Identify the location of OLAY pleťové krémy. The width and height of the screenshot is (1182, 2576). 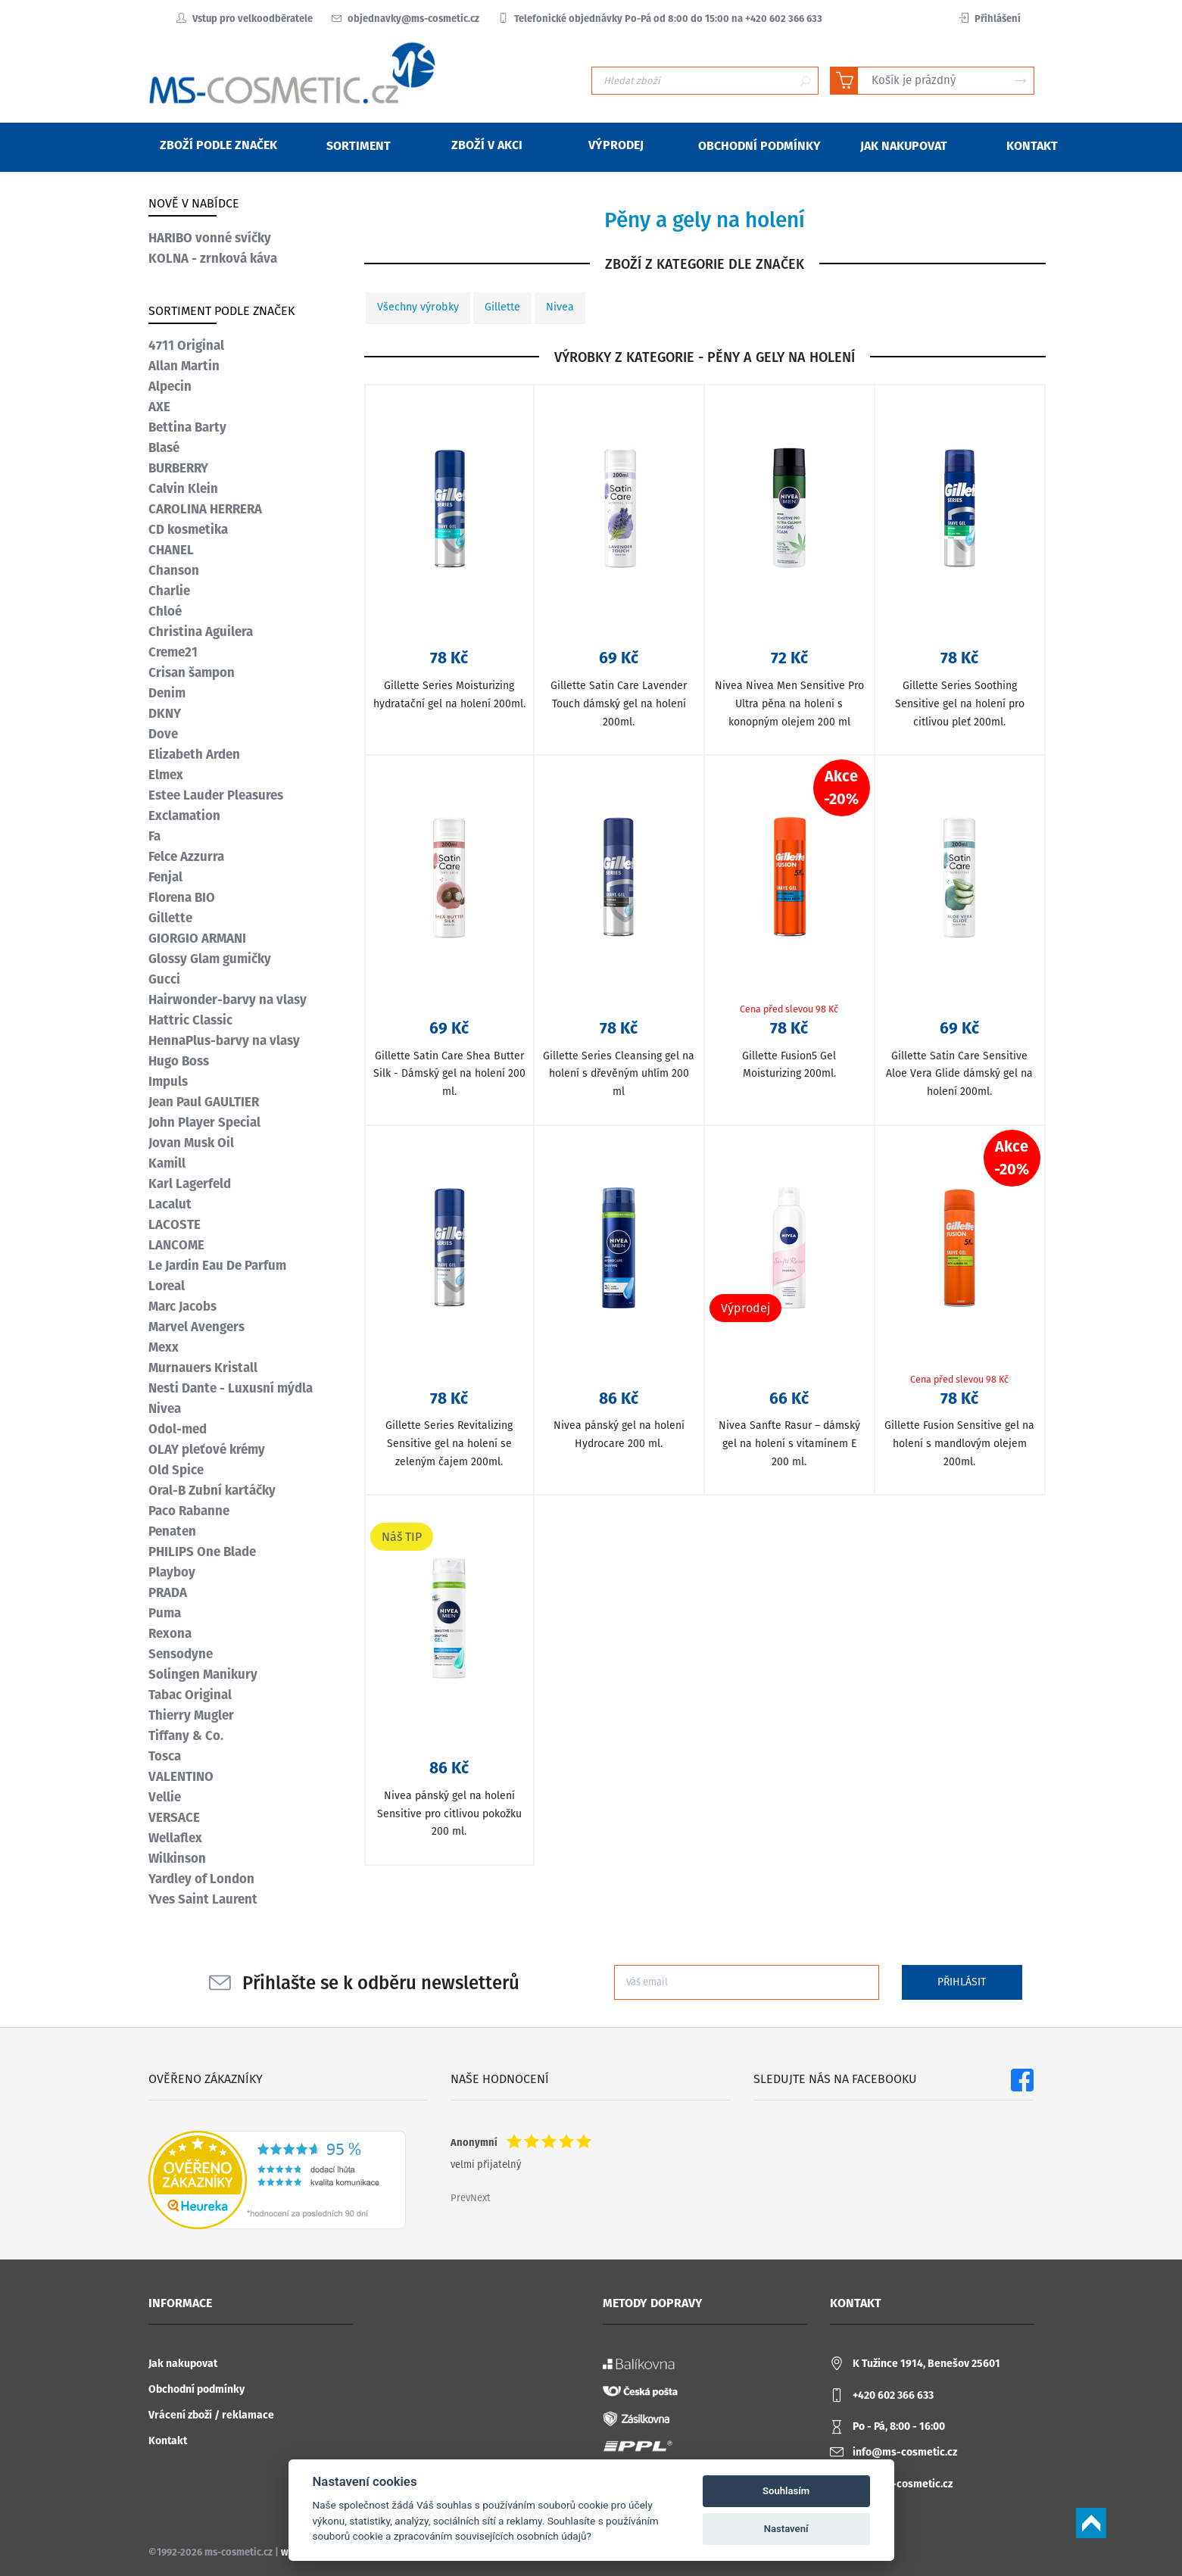
(206, 1449).